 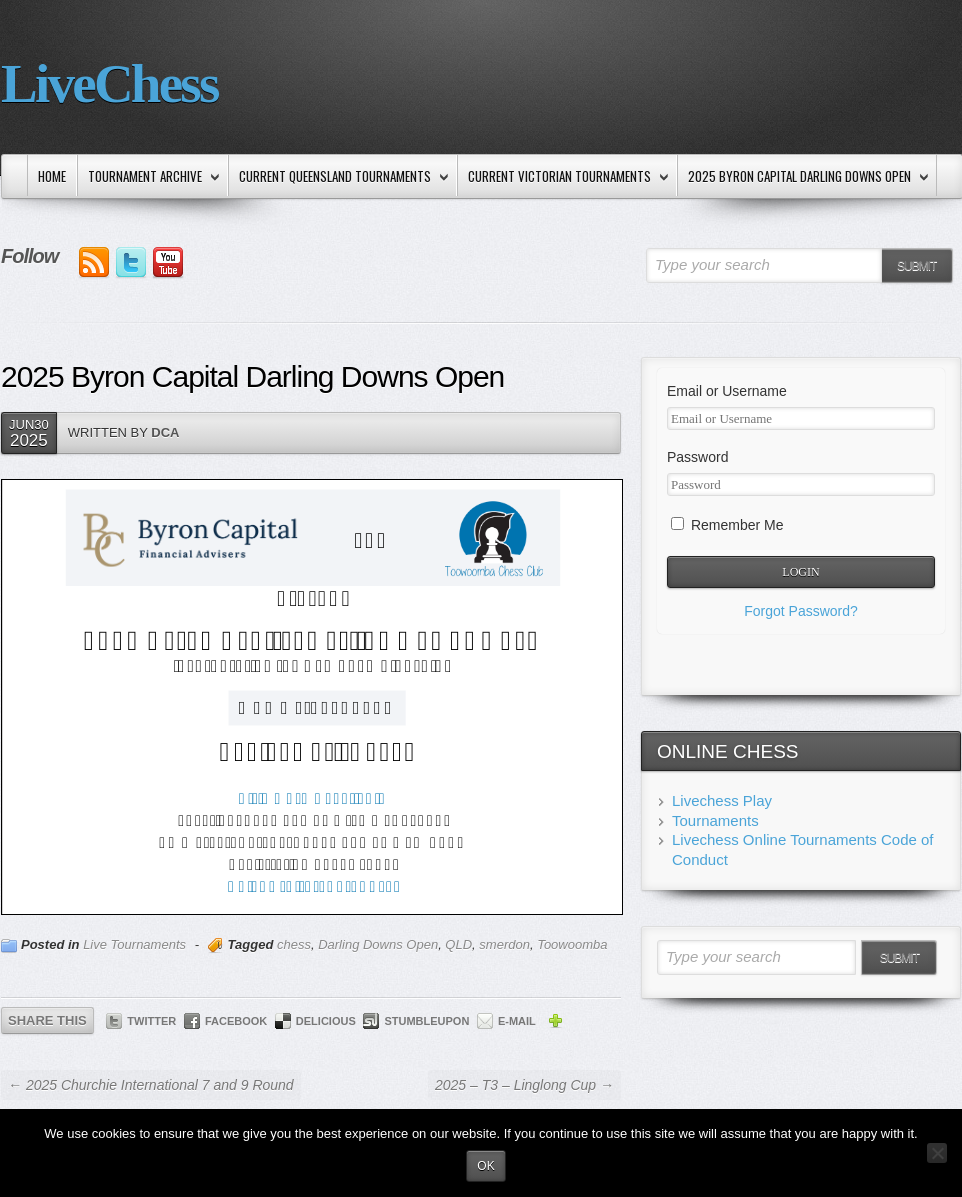 What do you see at coordinates (134, 944) in the screenshot?
I see `Live Tournaments` at bounding box center [134, 944].